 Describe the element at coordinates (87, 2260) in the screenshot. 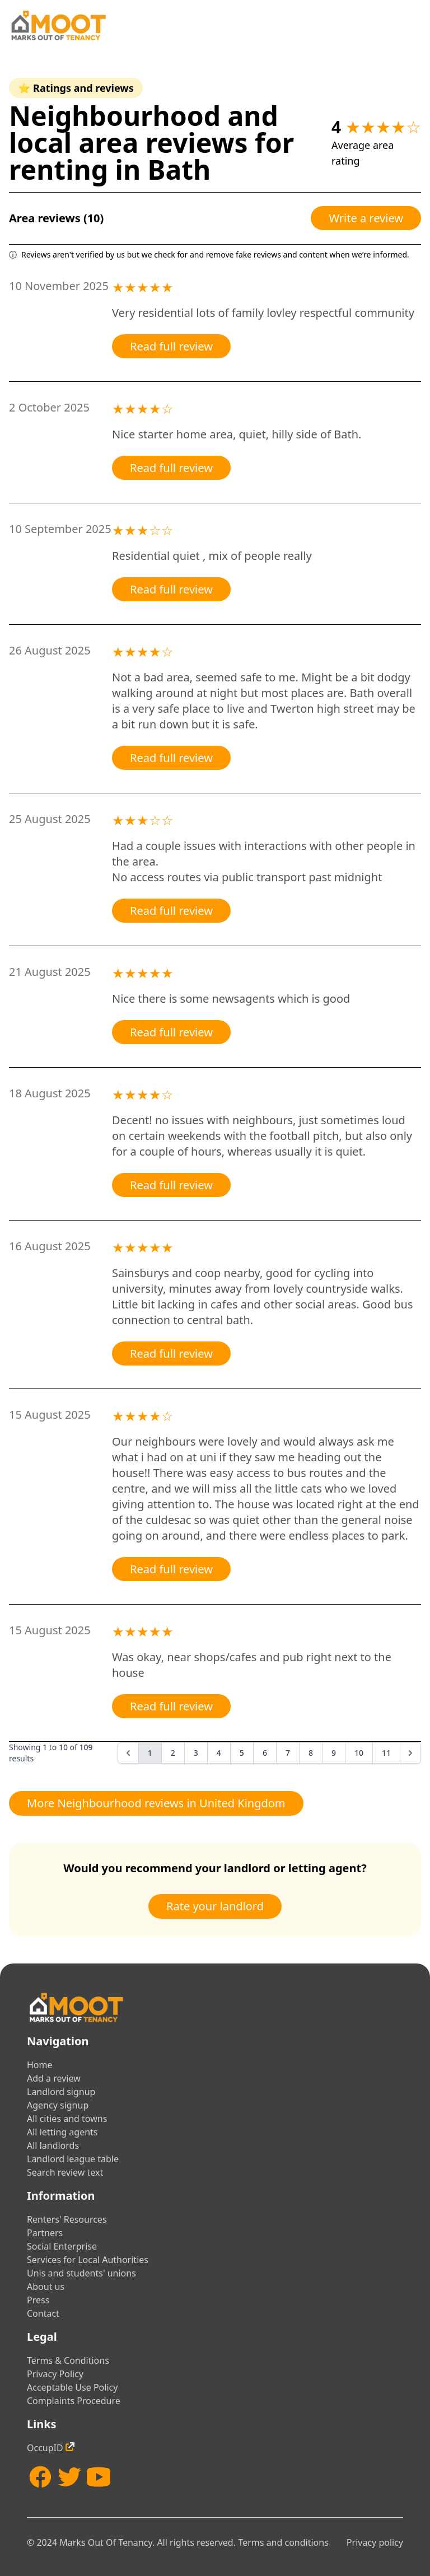

I see `Services for Local Authorities` at that location.